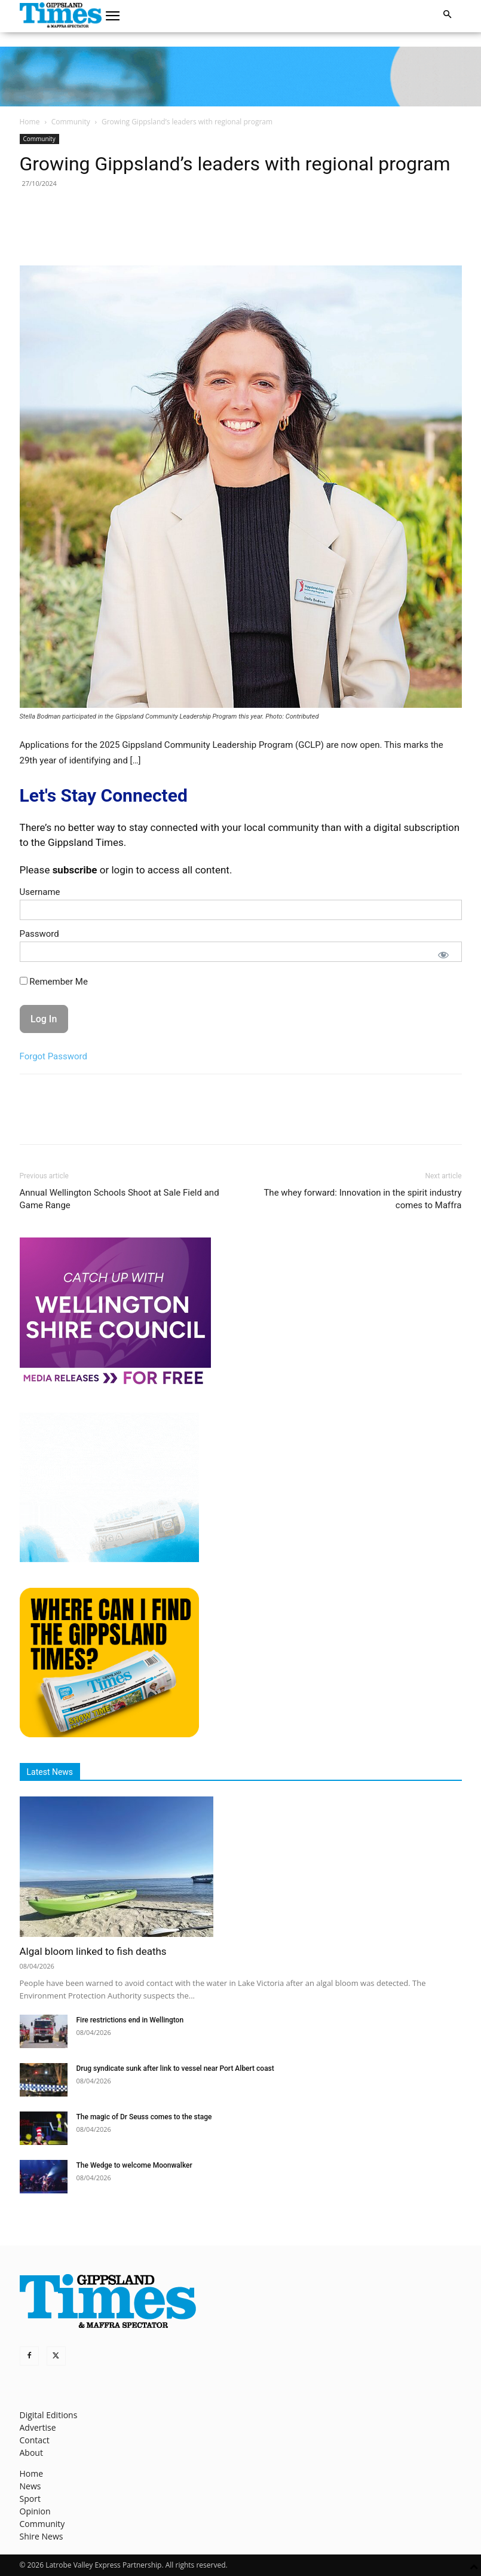 This screenshot has width=481, height=2576. I want to click on Password, so click(39, 933).